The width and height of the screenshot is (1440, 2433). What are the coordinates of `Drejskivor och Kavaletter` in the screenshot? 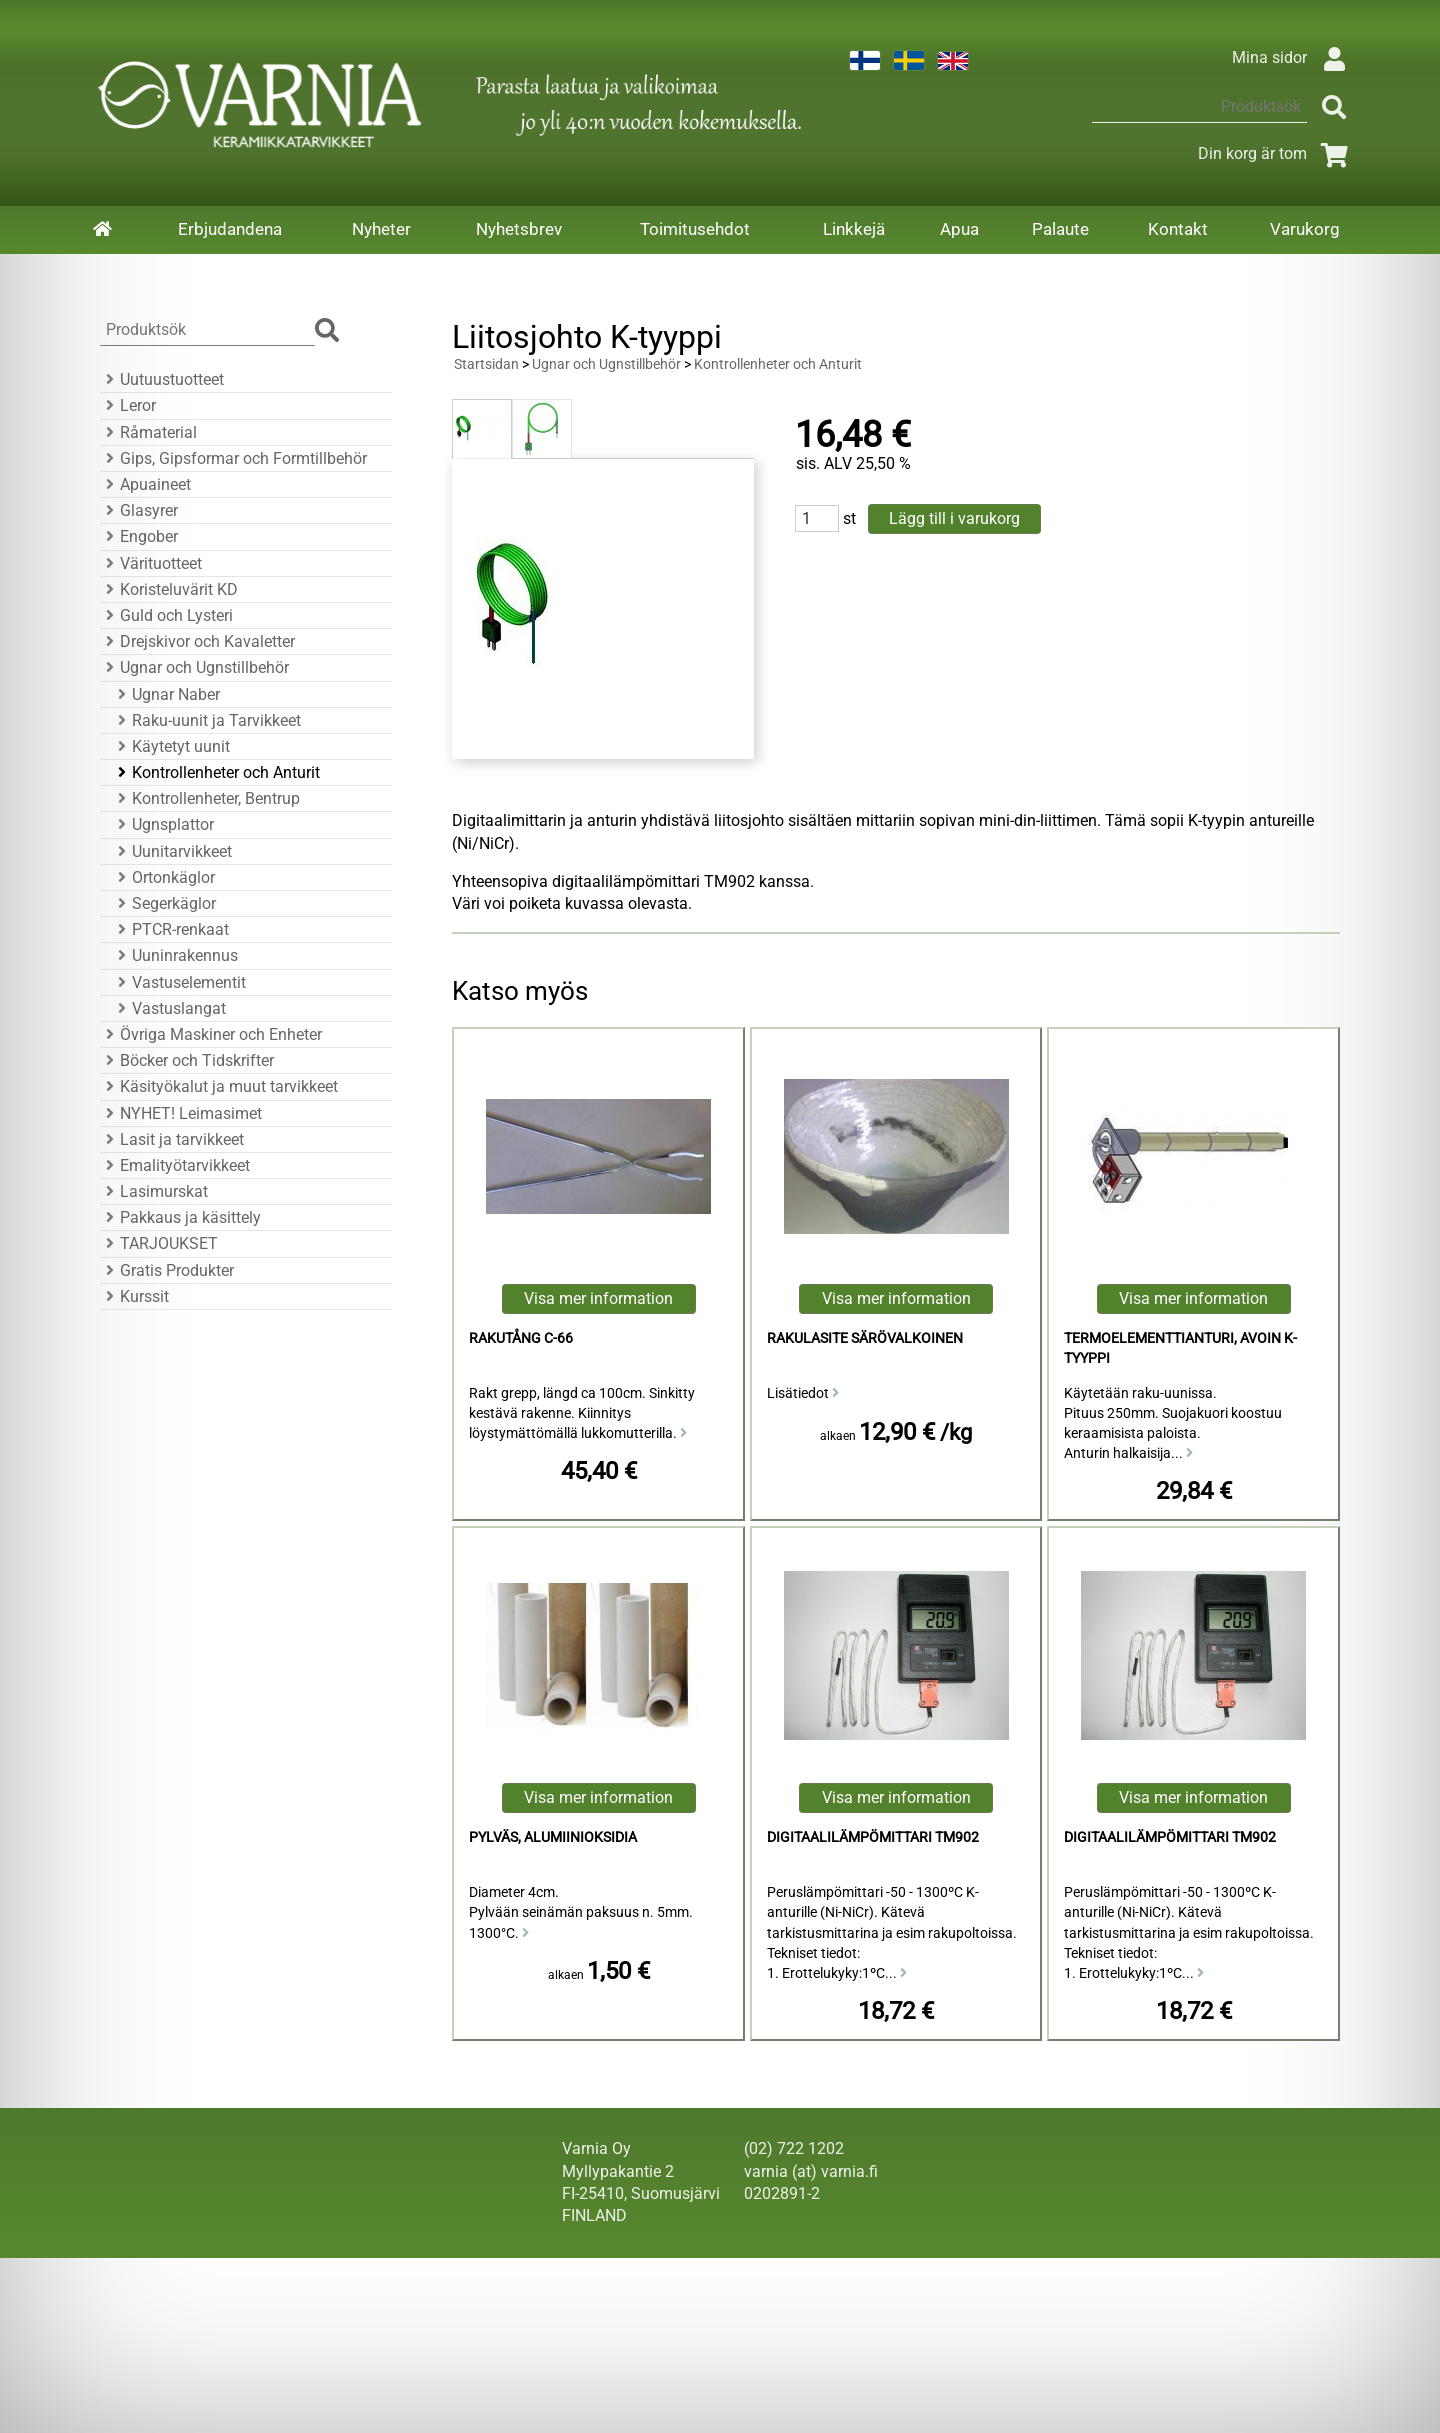 It's located at (197, 641).